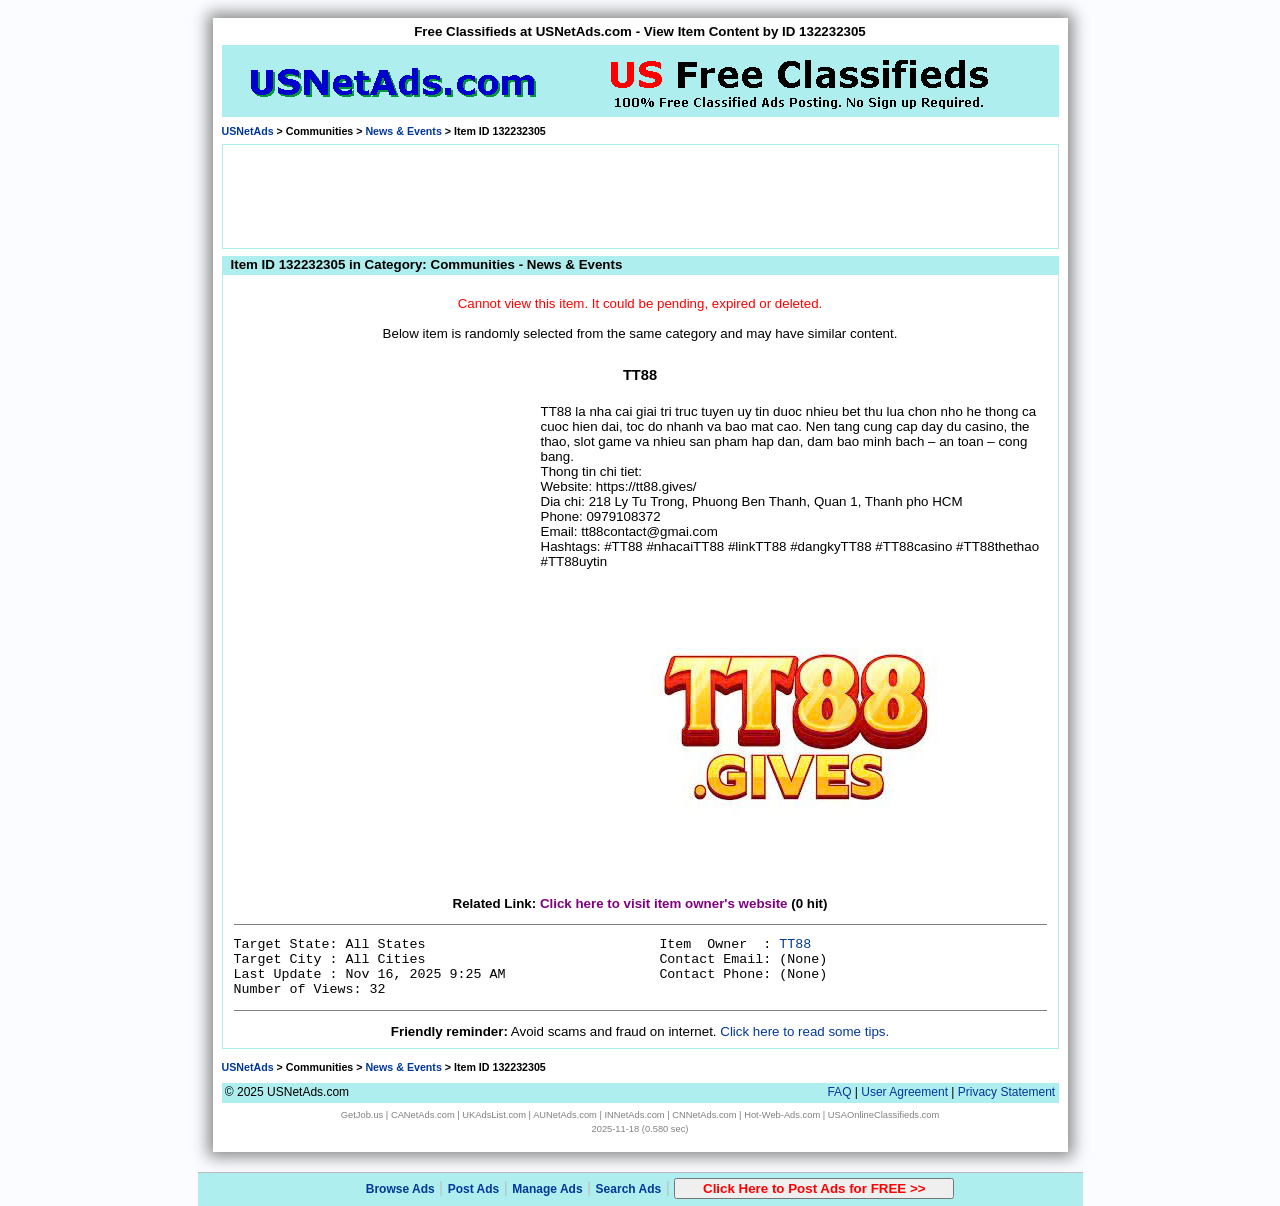 Image resolution: width=1280 pixels, height=1206 pixels. Describe the element at coordinates (362, 1115) in the screenshot. I see `GetJob.us` at that location.